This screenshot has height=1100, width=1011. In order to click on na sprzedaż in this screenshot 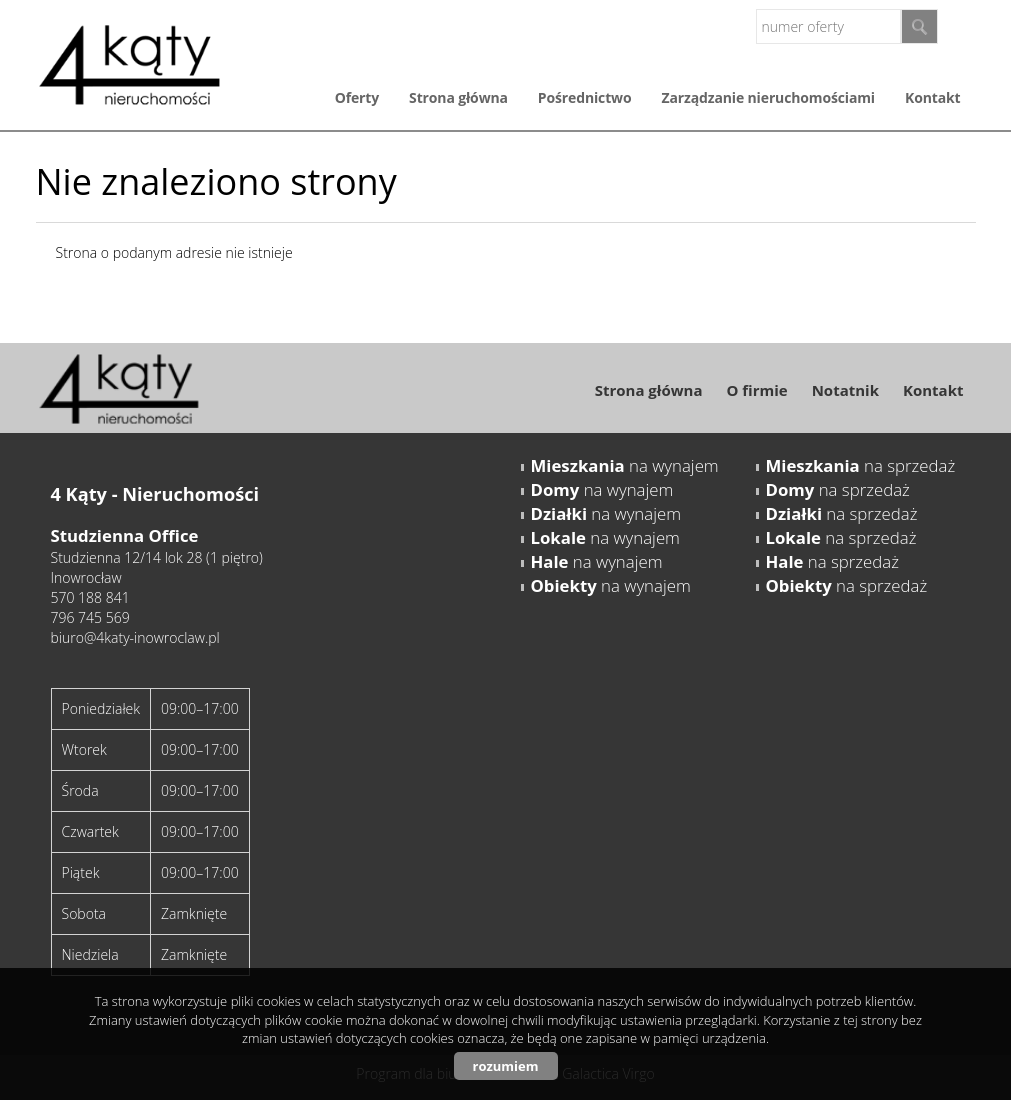, I will do `click(861, 465)`.